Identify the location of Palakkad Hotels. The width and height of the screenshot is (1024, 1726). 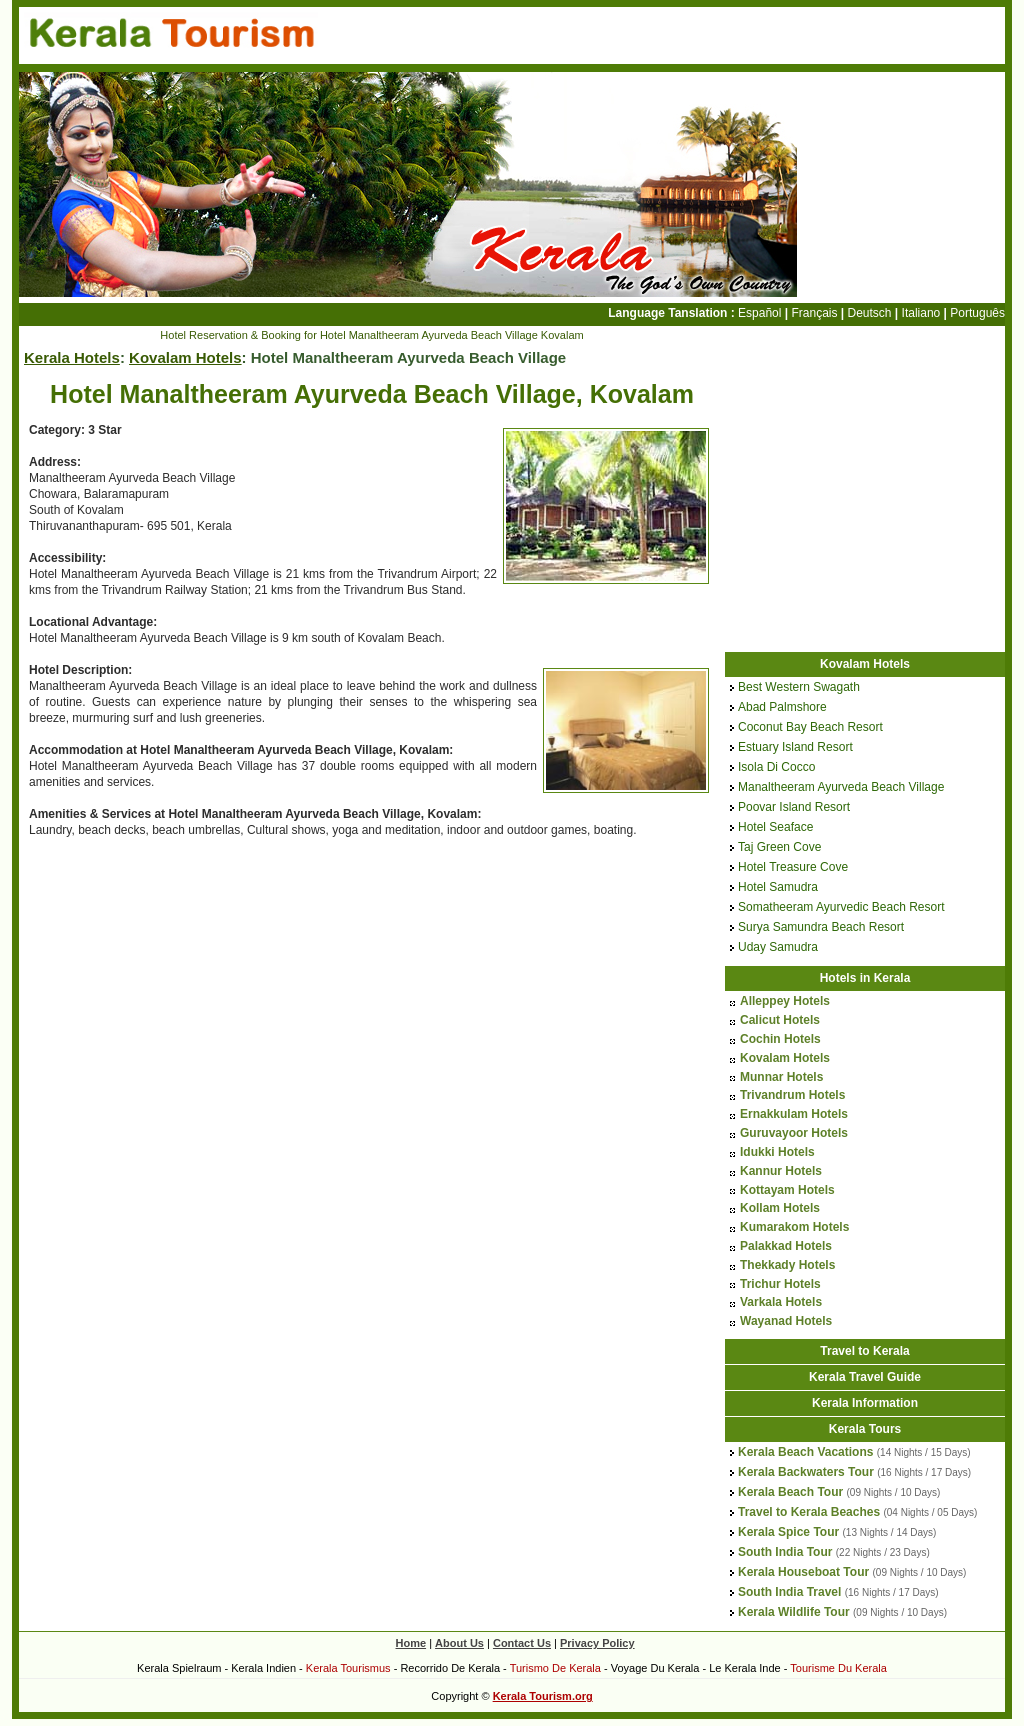
(786, 1246).